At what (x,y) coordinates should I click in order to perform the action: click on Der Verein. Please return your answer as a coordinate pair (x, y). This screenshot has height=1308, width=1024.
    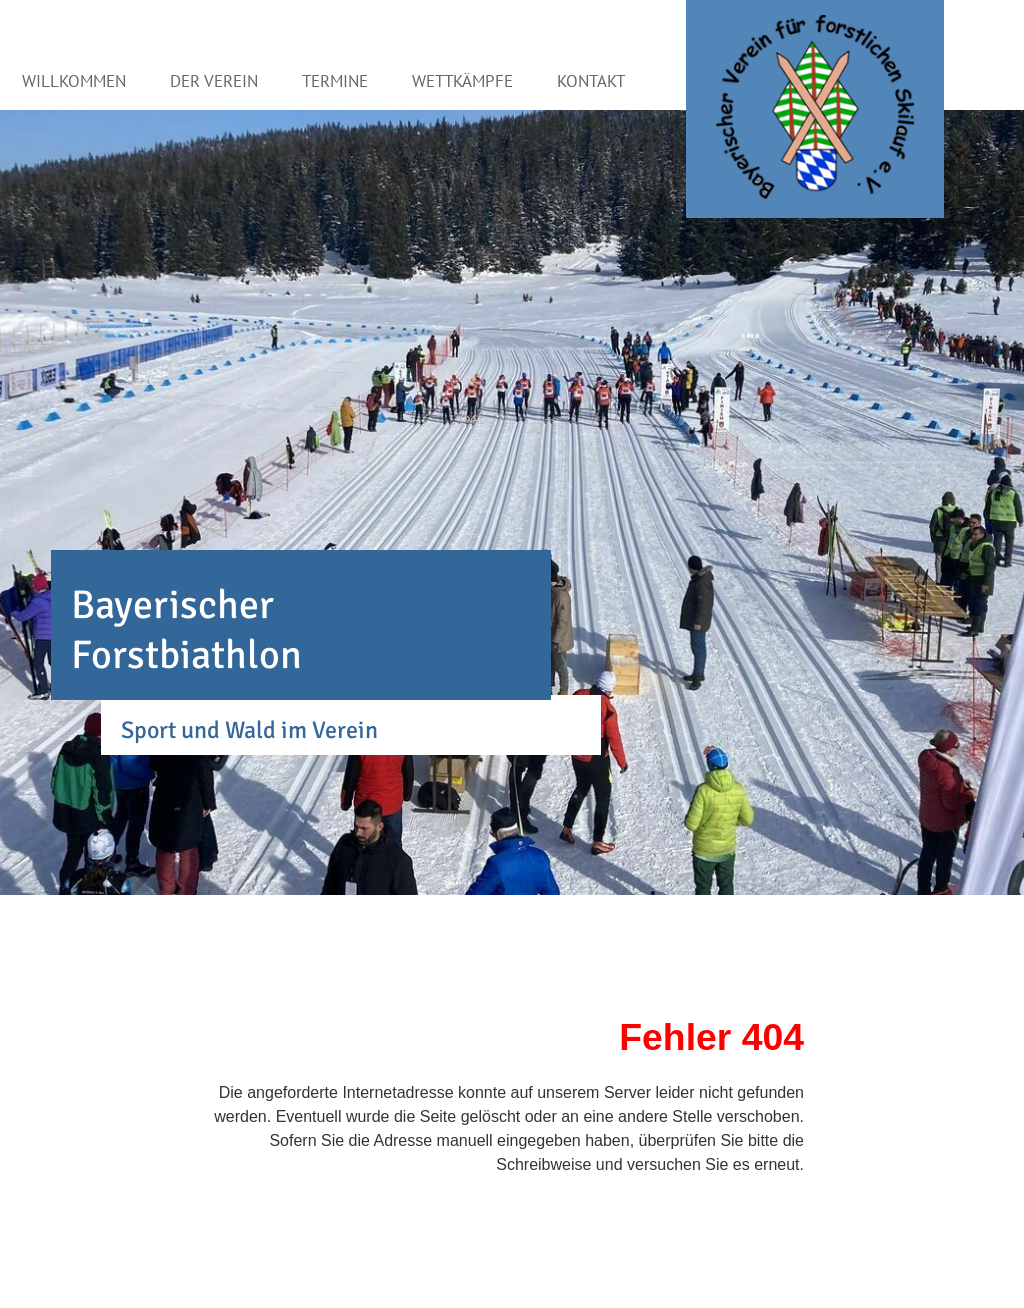
    Looking at the image, I should click on (214, 80).